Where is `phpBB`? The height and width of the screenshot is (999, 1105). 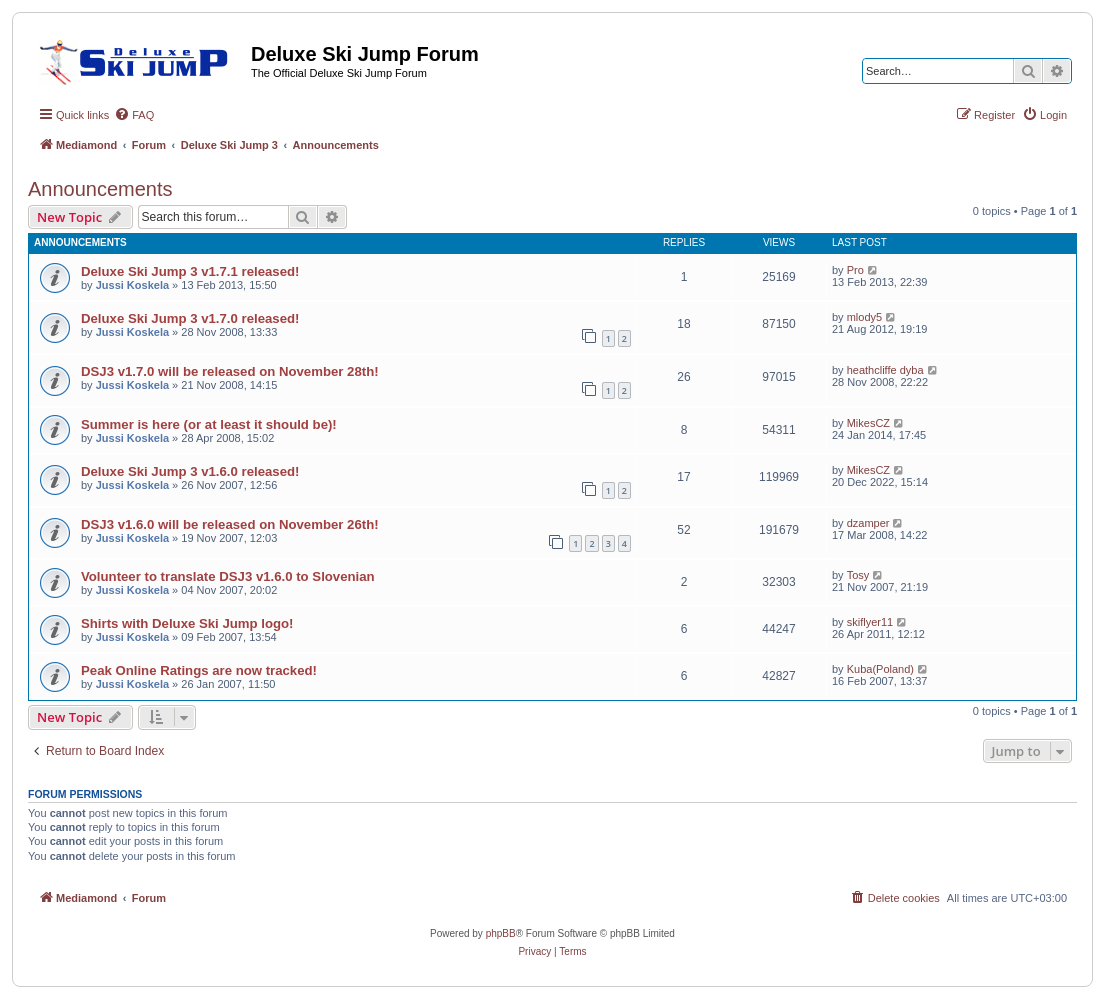
phpBB is located at coordinates (501, 933).